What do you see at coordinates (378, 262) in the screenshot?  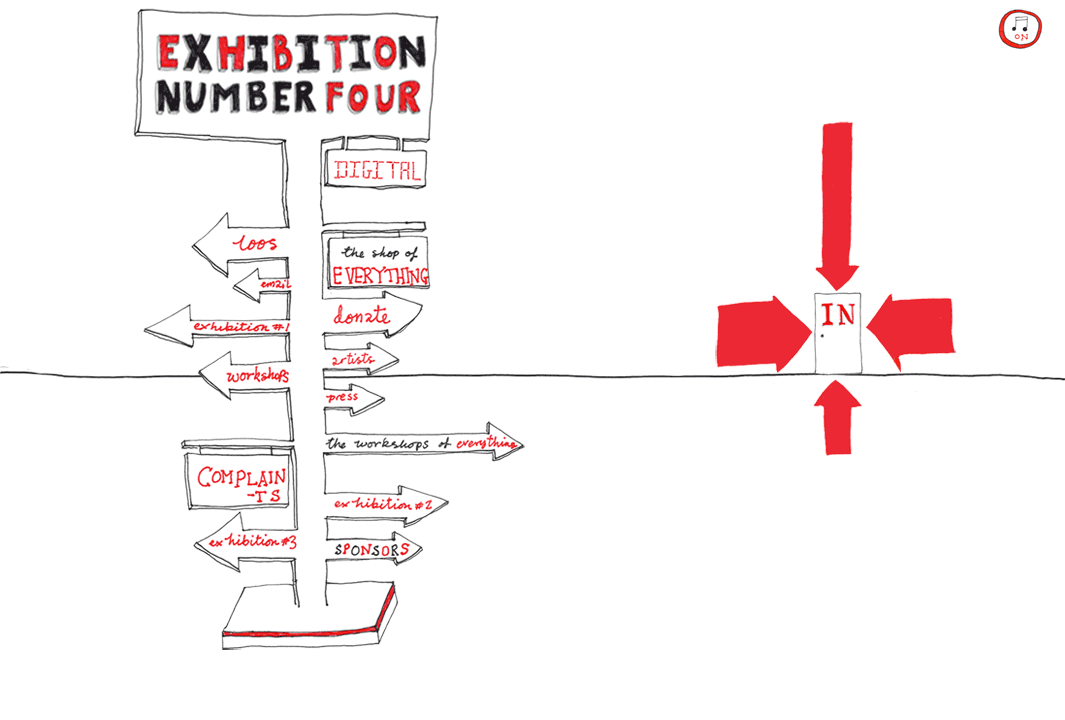 I see `The Shop of EVERYTHING` at bounding box center [378, 262].